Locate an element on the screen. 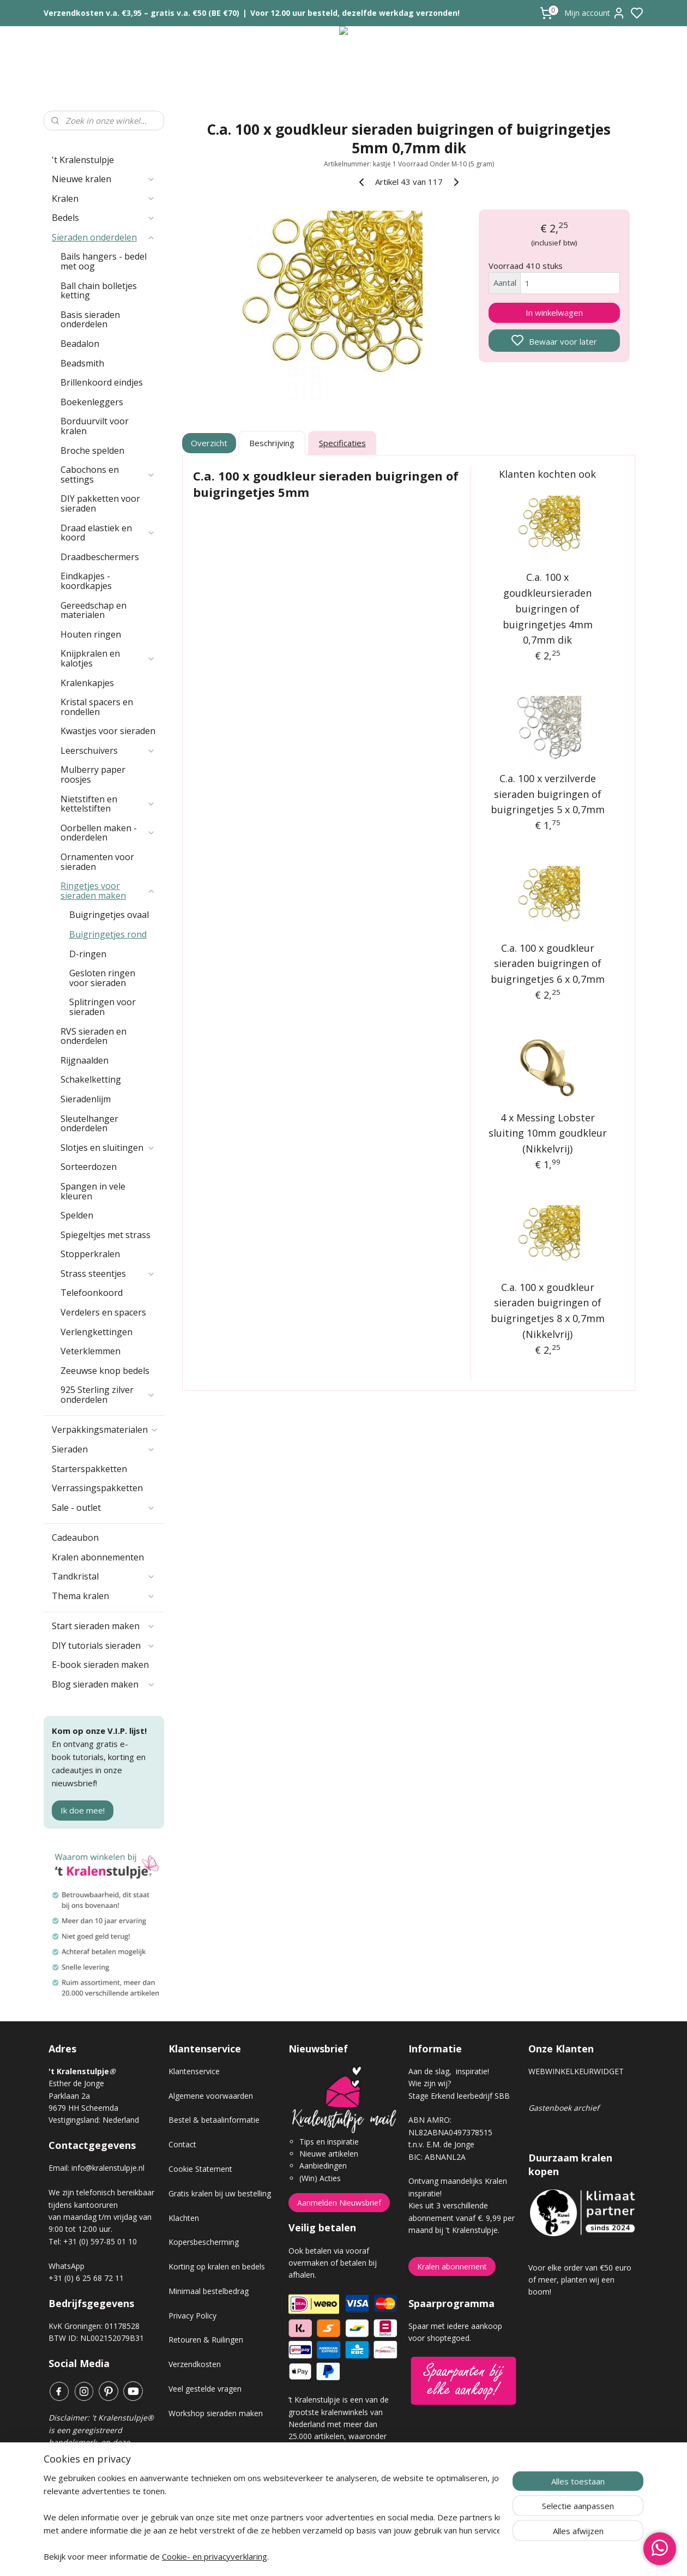  Voor 12.00 uur besteld, dezelfde werkdag verzonden! is located at coordinates (355, 13).